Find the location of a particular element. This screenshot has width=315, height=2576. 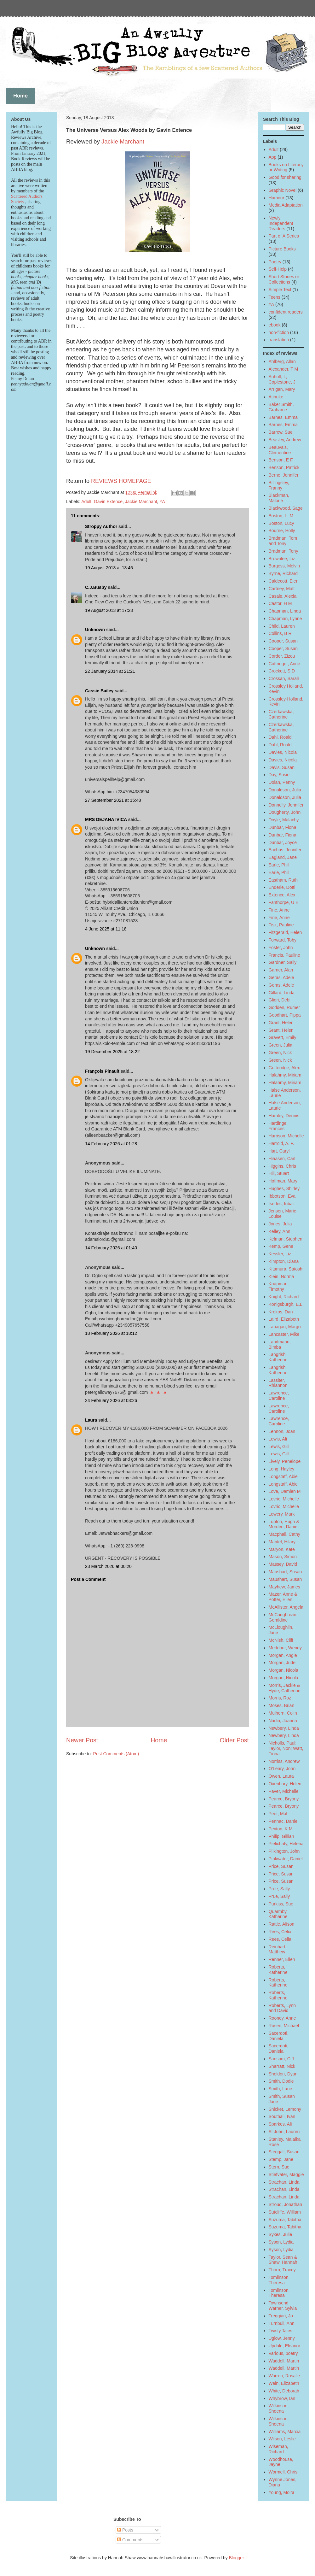

Barnes, Emma is located at coordinates (283, 417).